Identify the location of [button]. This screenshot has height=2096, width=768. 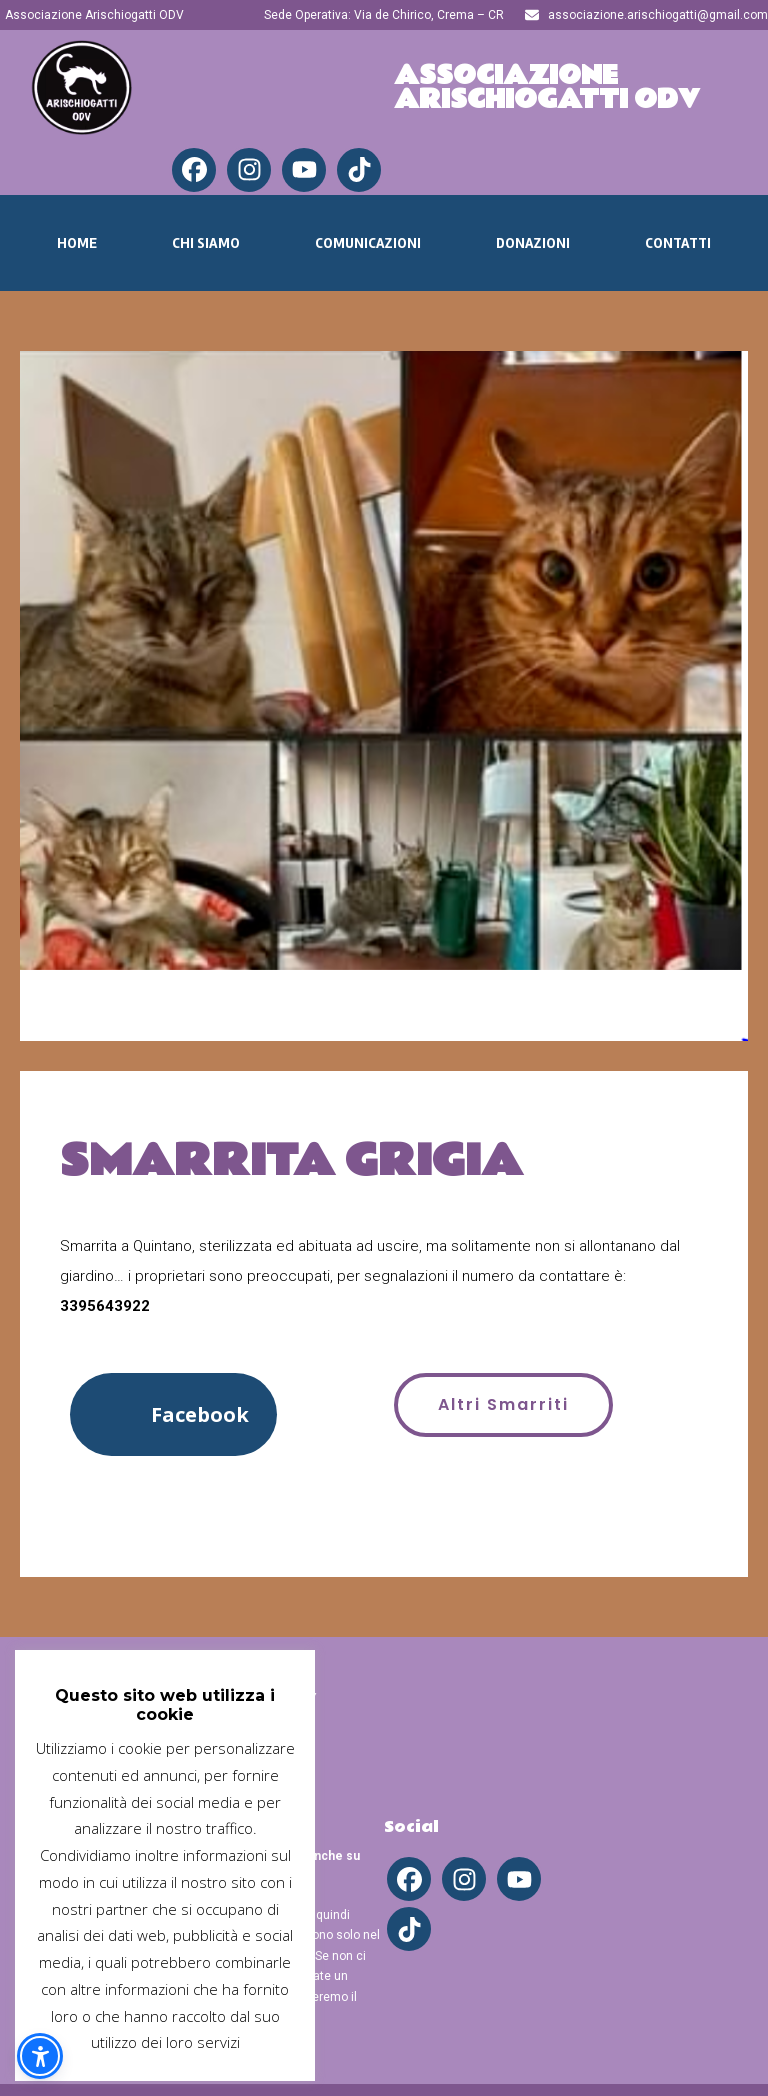
(173, 1414).